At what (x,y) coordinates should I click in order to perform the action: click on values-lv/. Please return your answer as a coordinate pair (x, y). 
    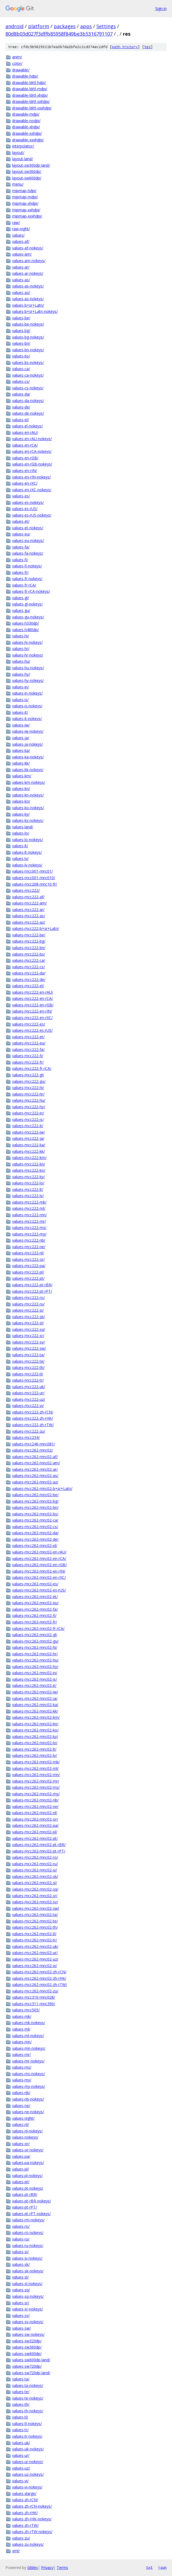
    Looking at the image, I should click on (20, 858).